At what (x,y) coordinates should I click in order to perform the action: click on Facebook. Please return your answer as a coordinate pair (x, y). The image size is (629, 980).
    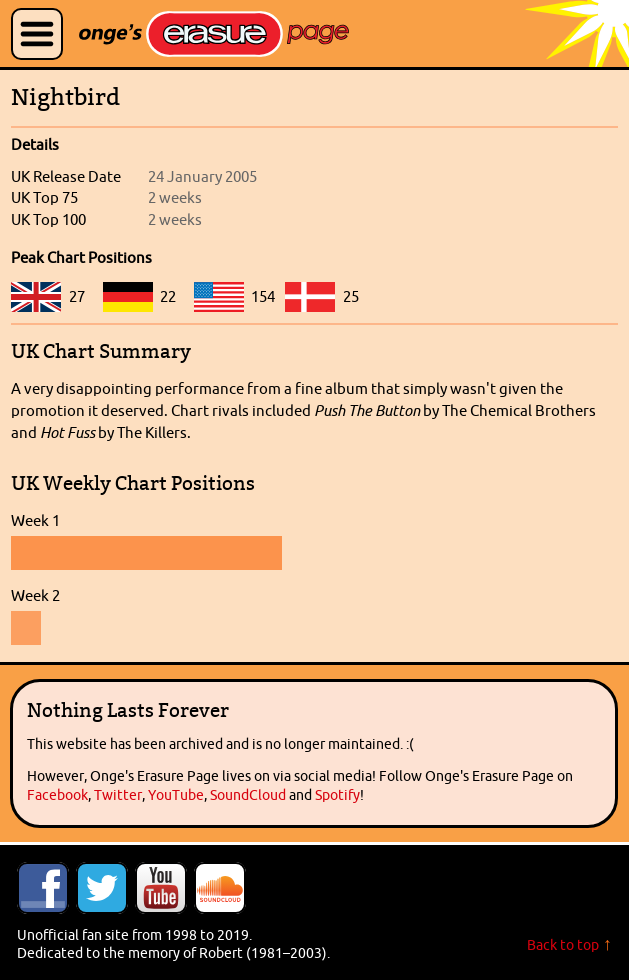
    Looking at the image, I should click on (57, 795).